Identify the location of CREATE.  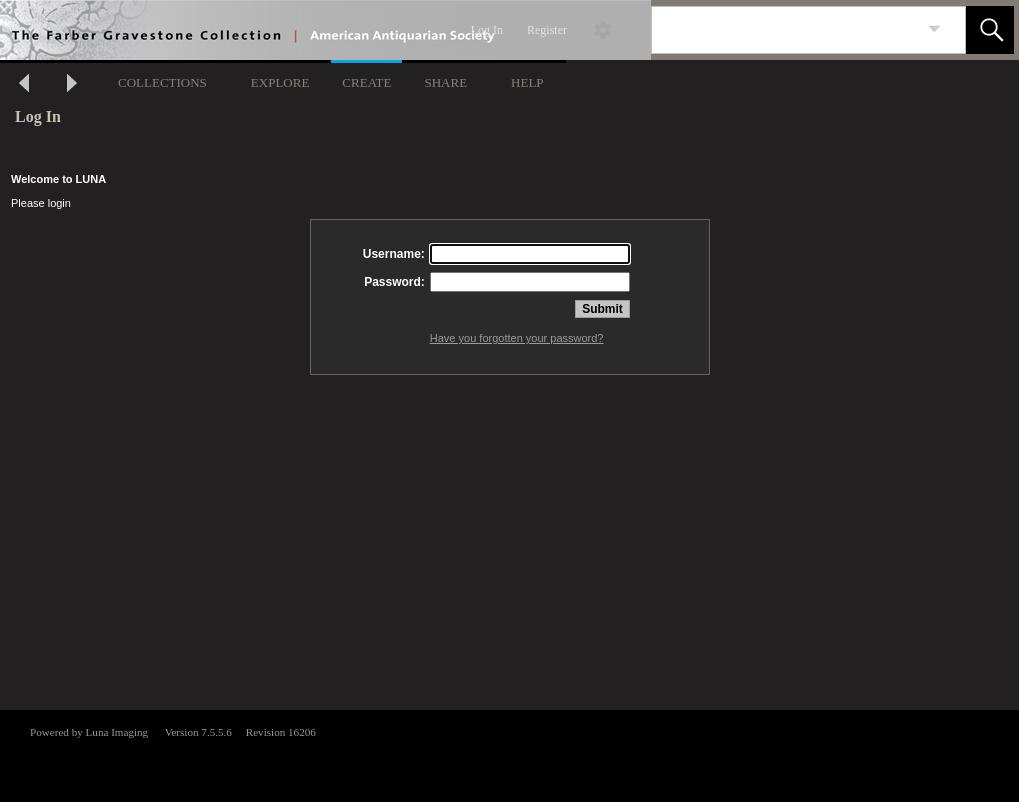
(366, 82).